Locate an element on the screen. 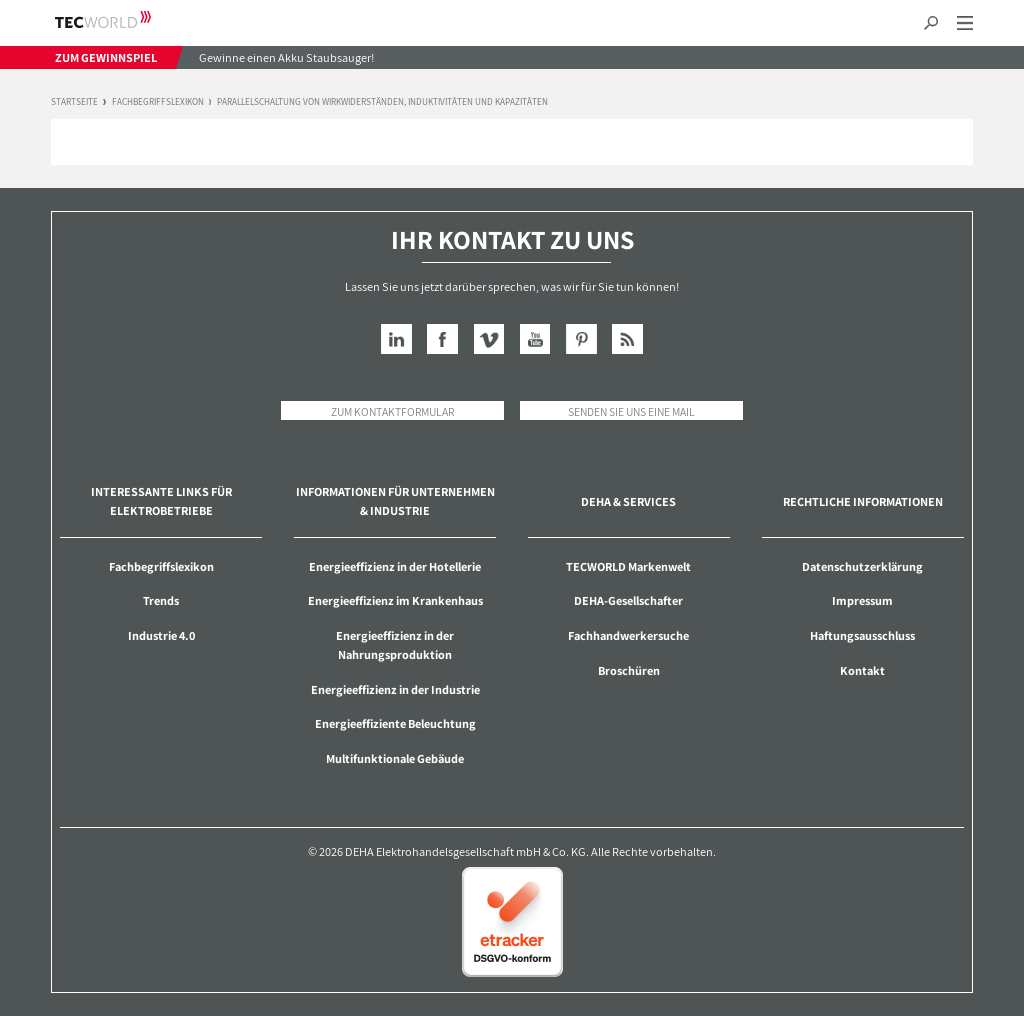 The width and height of the screenshot is (1024, 1016). Pinterest is located at coordinates (581, 339).